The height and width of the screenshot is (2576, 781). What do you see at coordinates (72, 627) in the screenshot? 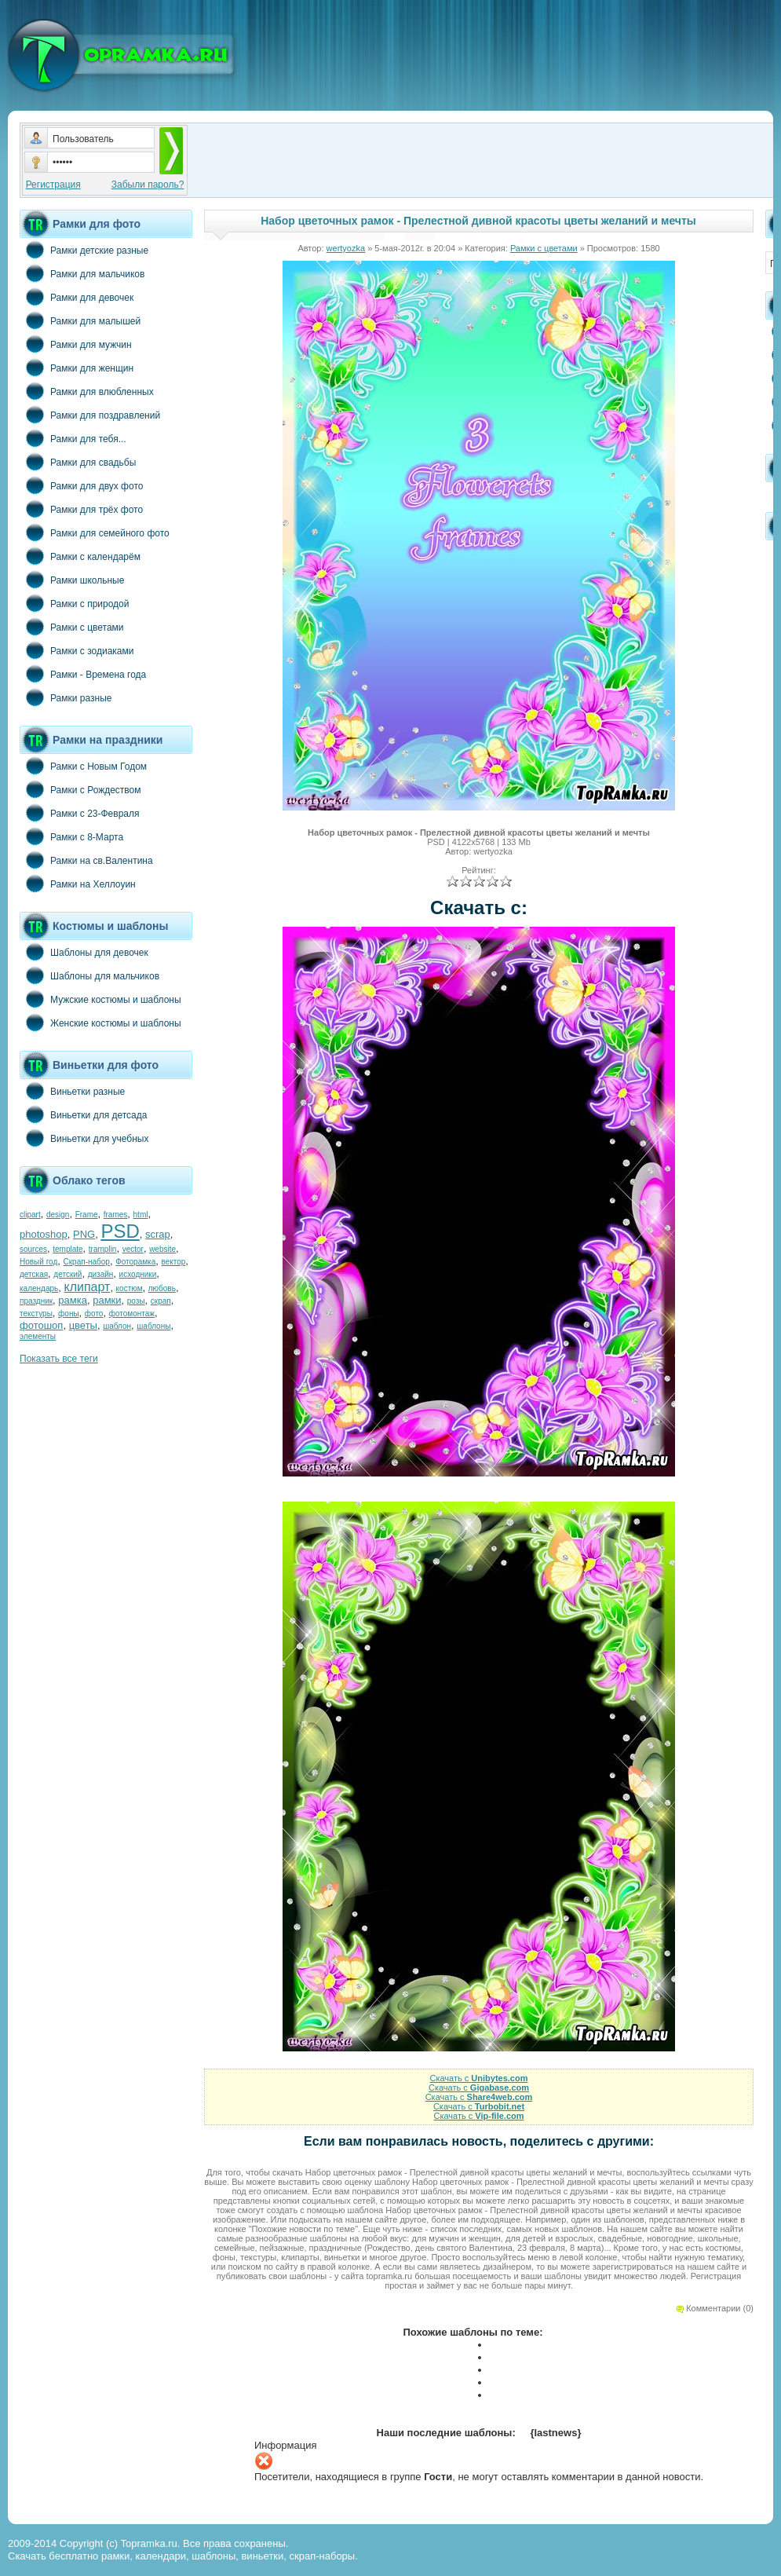
I see `Рамки с цветами` at bounding box center [72, 627].